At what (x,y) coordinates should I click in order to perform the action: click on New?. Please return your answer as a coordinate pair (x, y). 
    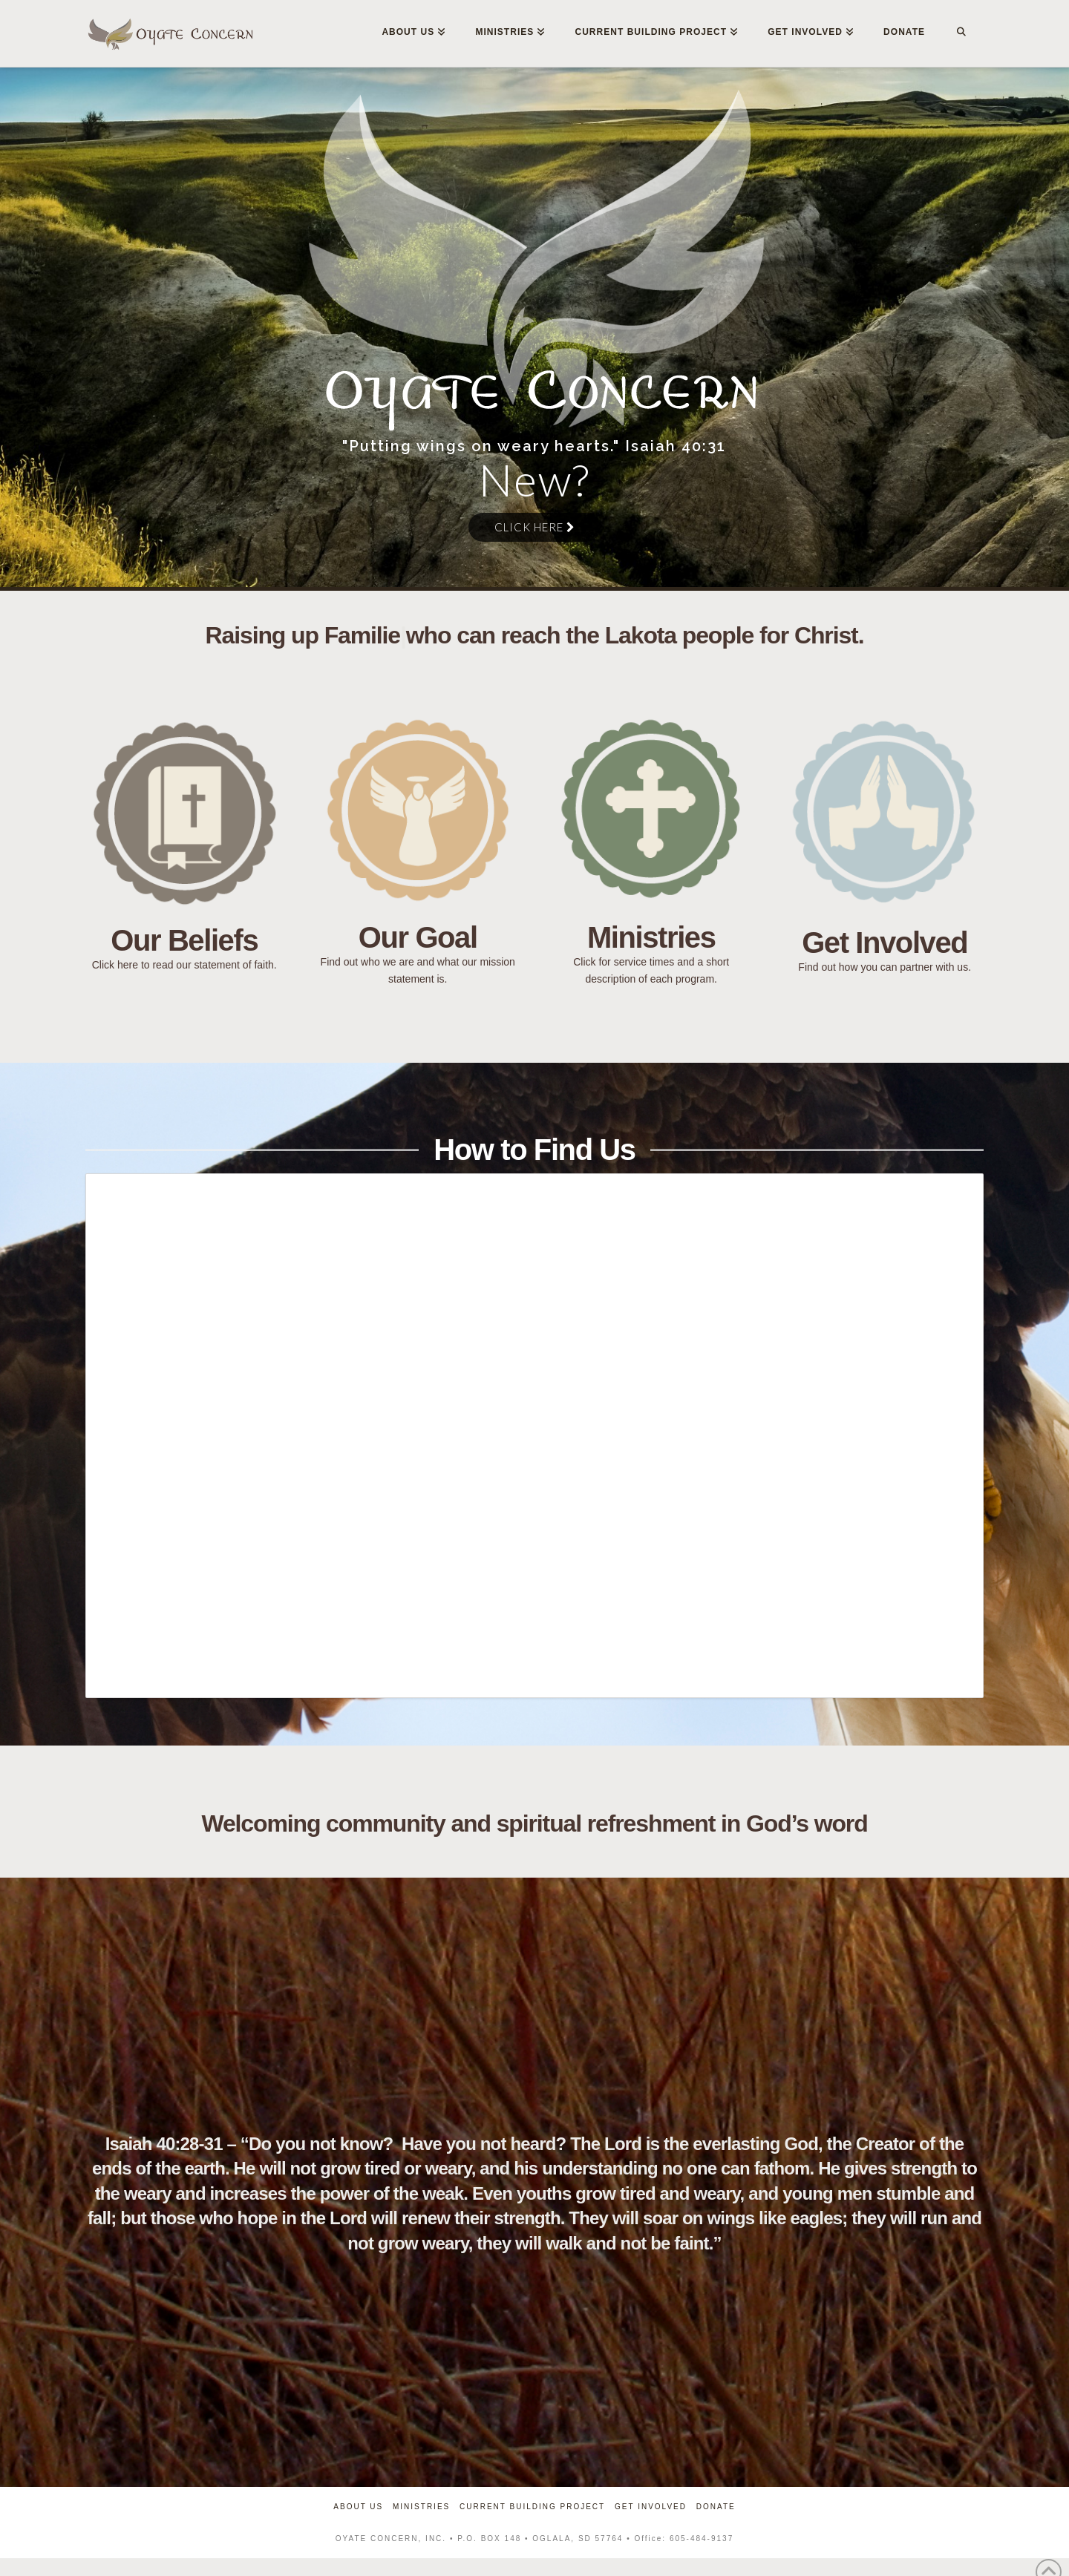
    Looking at the image, I should click on (534, 479).